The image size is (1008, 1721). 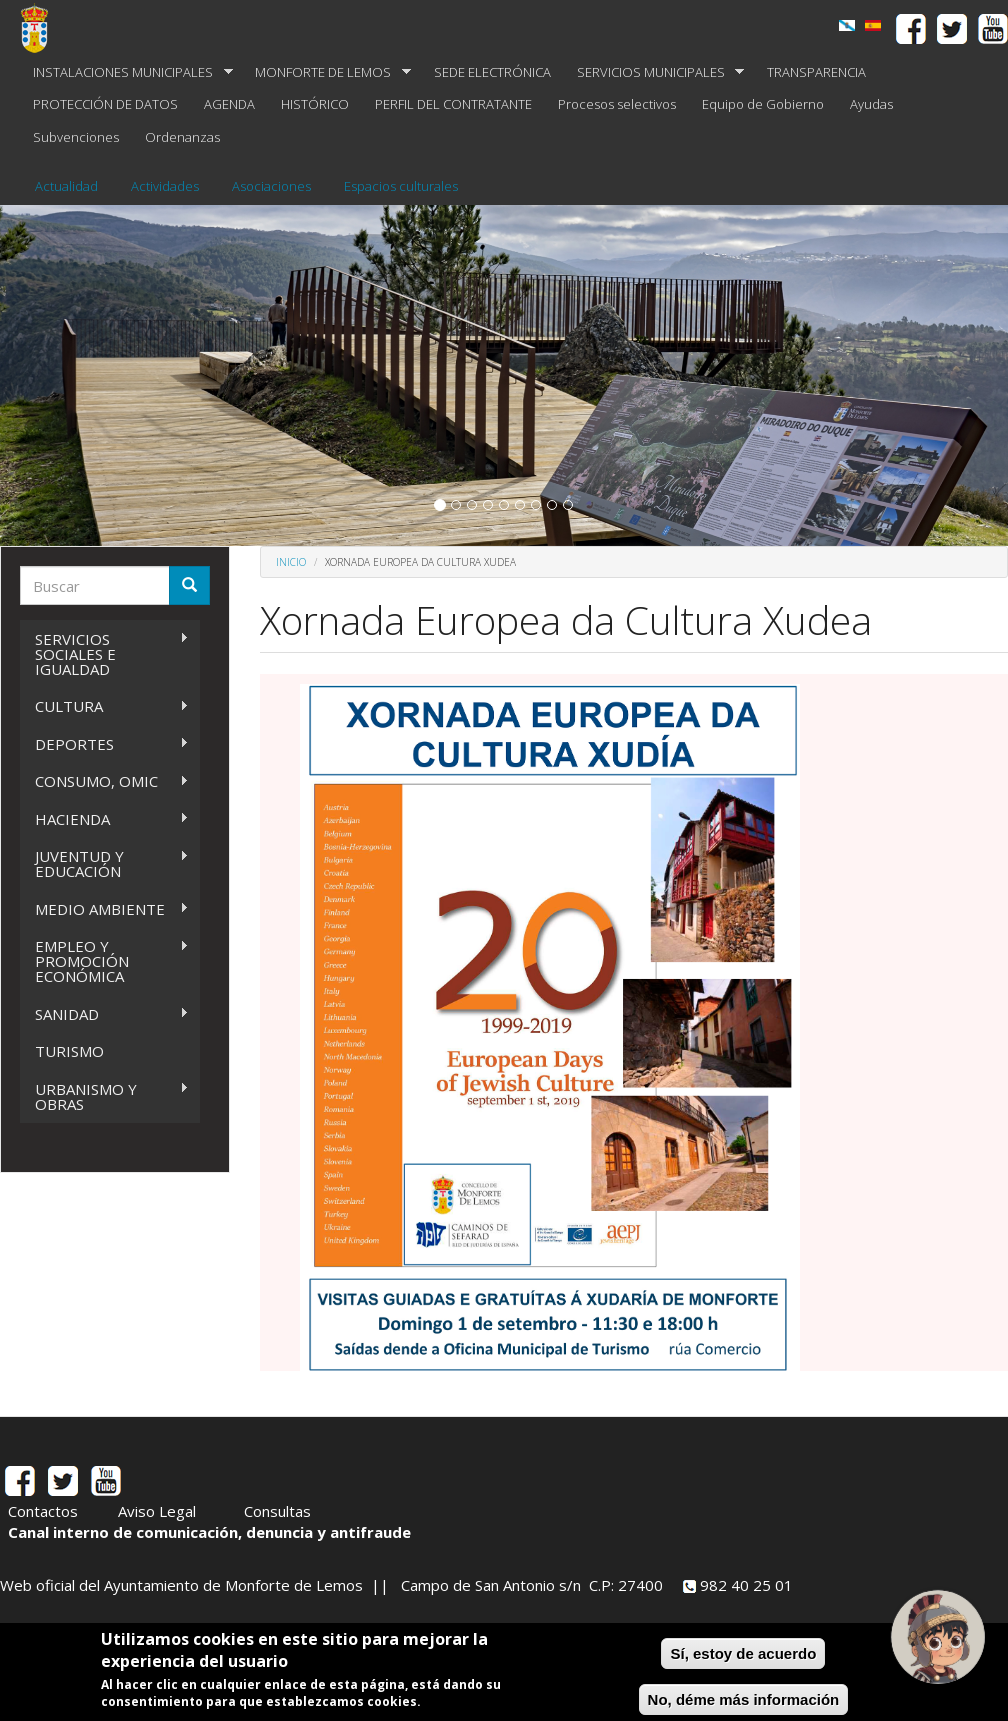 I want to click on Actualidad, so click(x=66, y=186).